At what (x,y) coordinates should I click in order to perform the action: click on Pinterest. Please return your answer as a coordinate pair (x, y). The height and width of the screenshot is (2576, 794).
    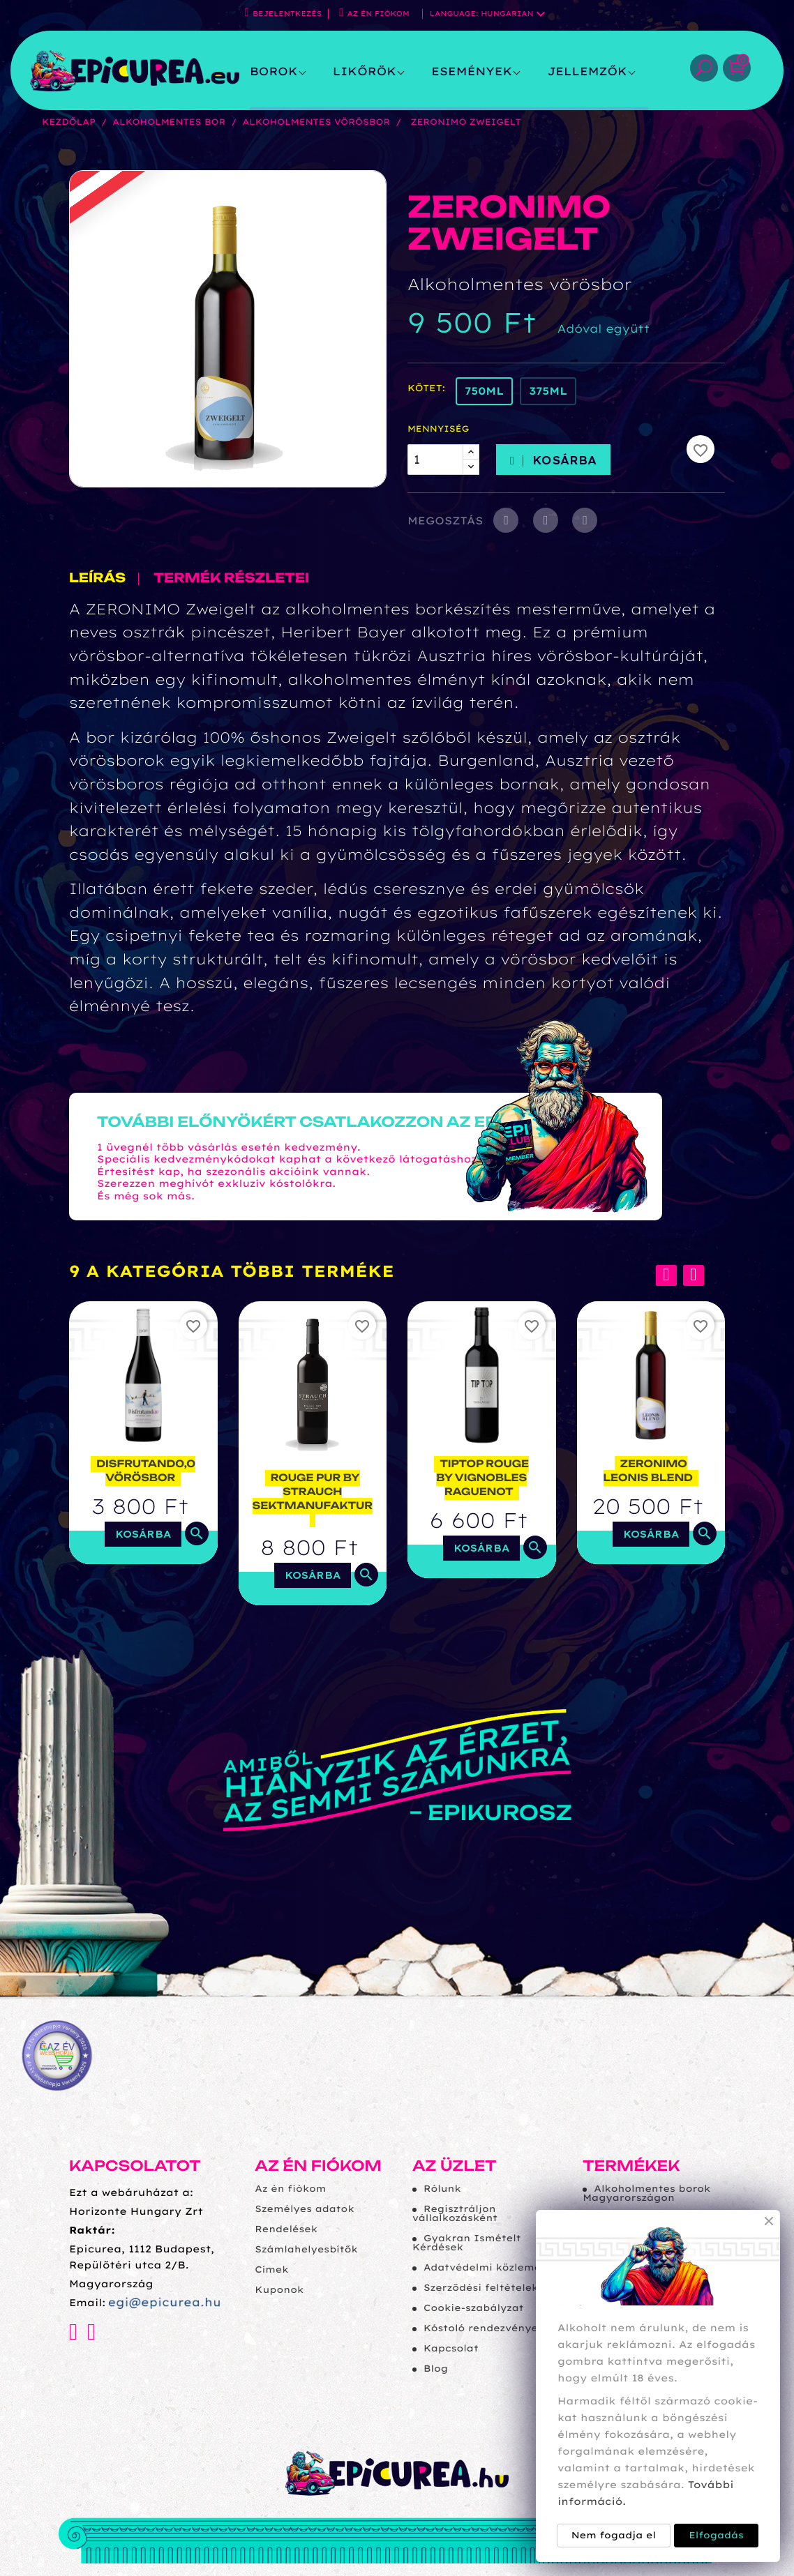
    Looking at the image, I should click on (584, 520).